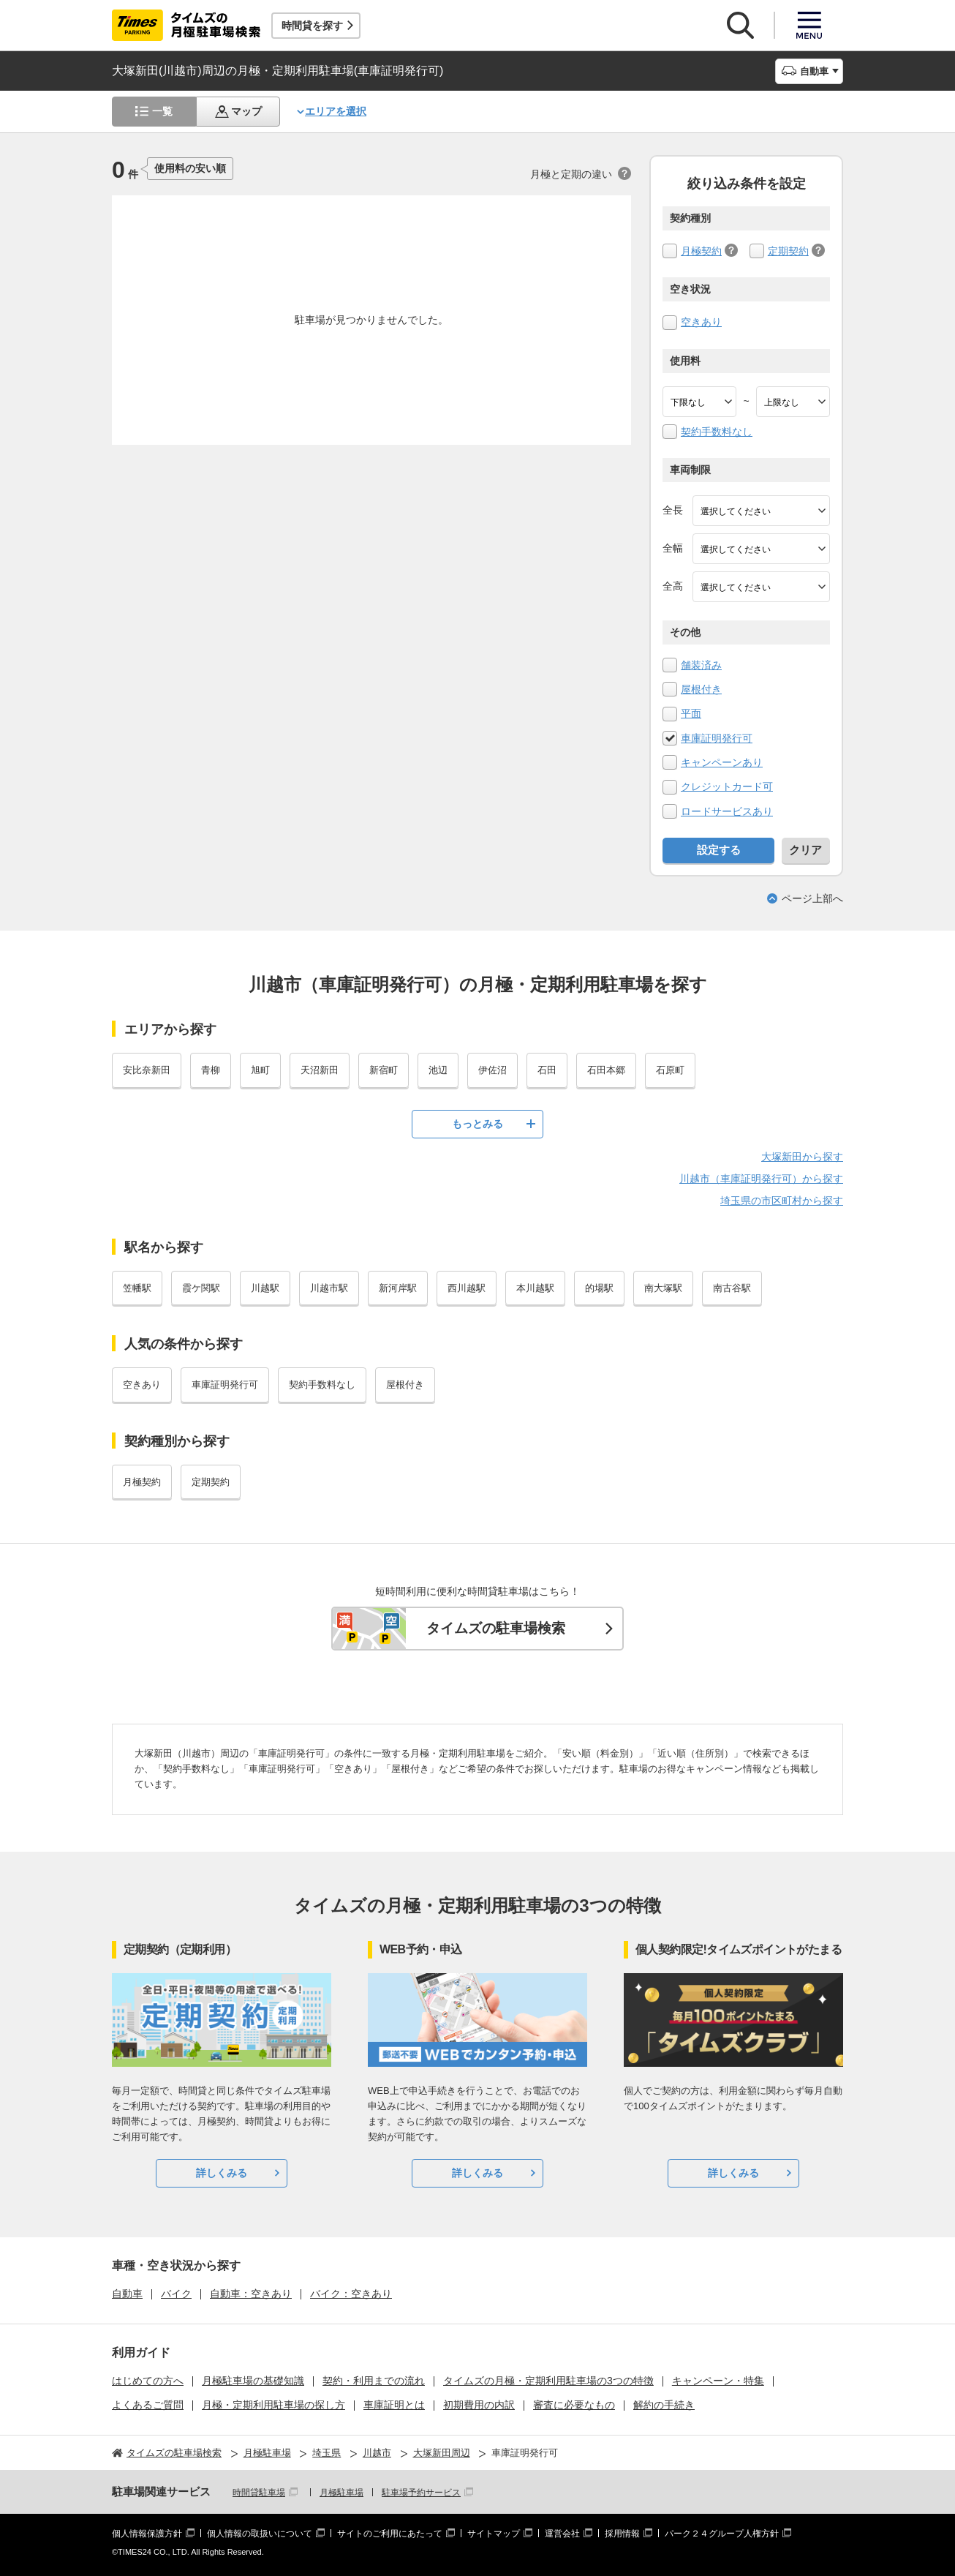 This screenshot has width=955, height=2576. I want to click on キャンペーンあり, so click(722, 762).